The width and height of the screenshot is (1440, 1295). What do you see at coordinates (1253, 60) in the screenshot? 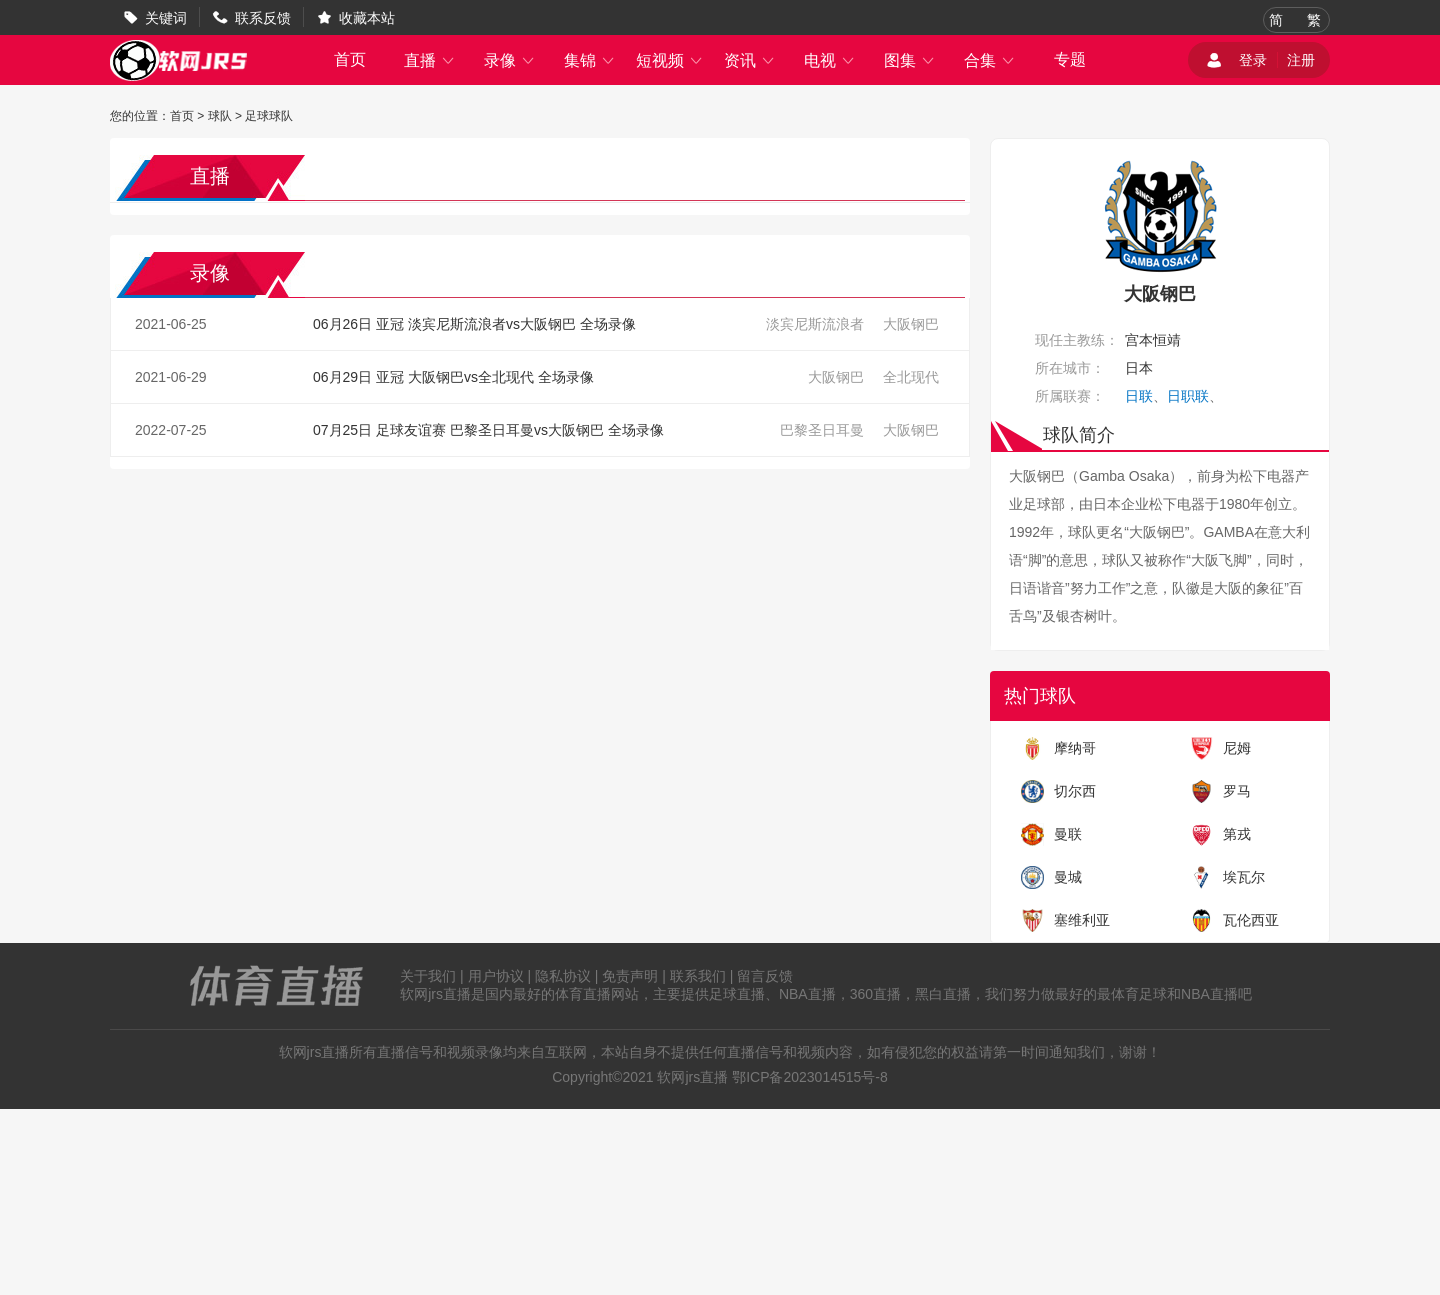
I see `登录` at bounding box center [1253, 60].